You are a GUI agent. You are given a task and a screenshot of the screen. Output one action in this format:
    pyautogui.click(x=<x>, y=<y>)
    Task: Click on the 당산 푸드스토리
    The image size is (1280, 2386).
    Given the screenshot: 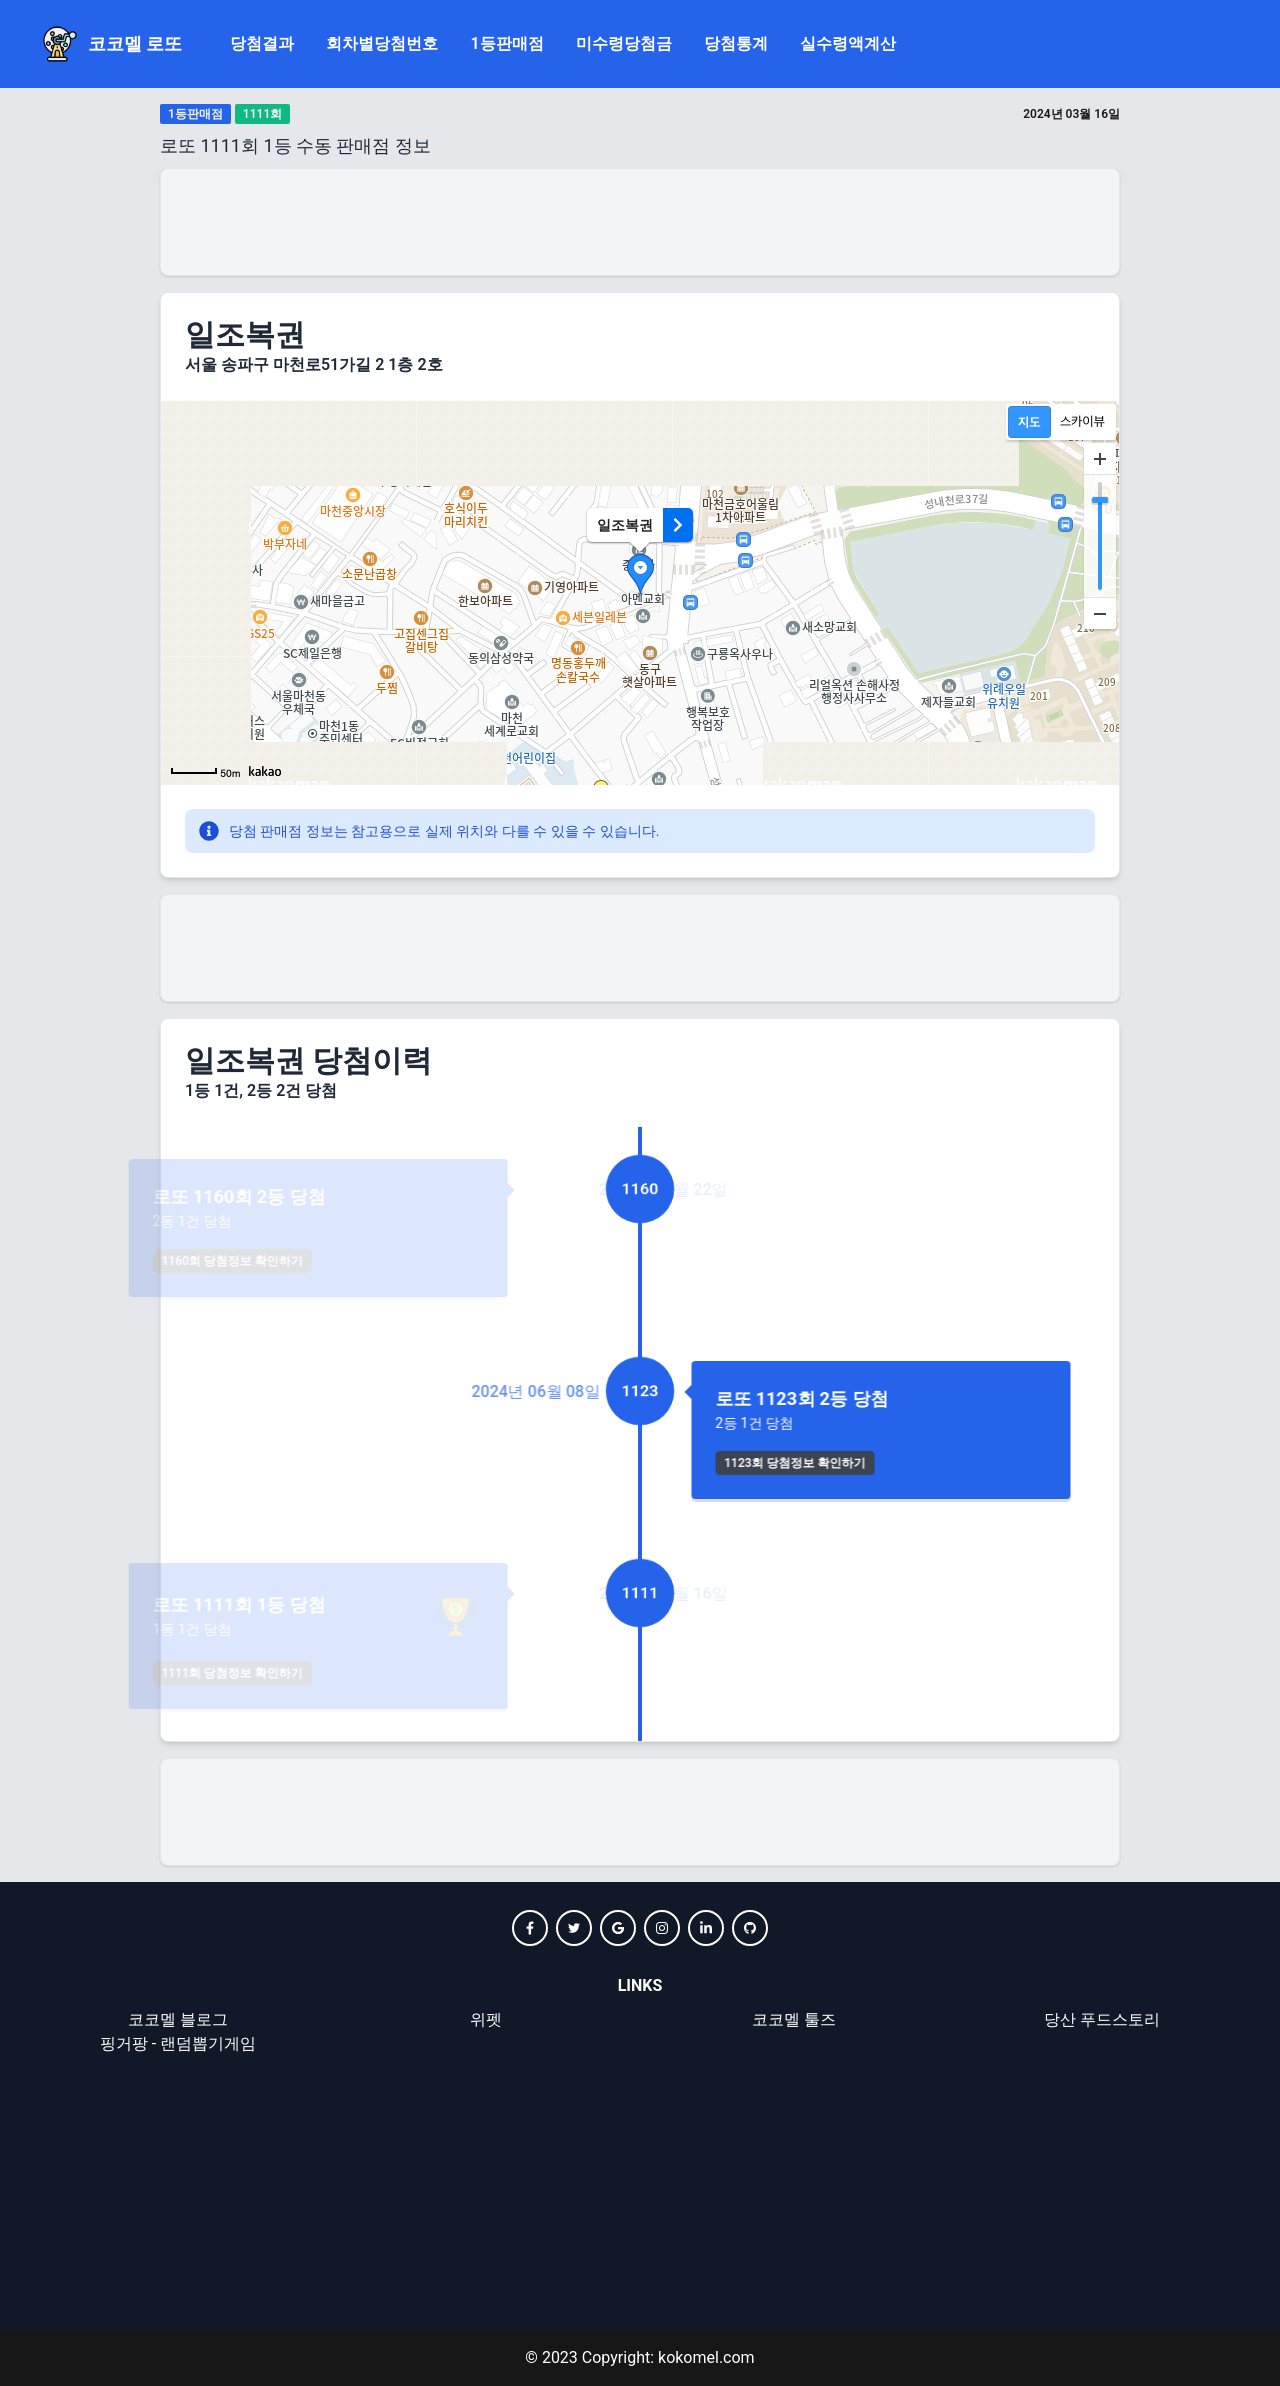 What is the action you would take?
    pyautogui.click(x=1102, y=2019)
    